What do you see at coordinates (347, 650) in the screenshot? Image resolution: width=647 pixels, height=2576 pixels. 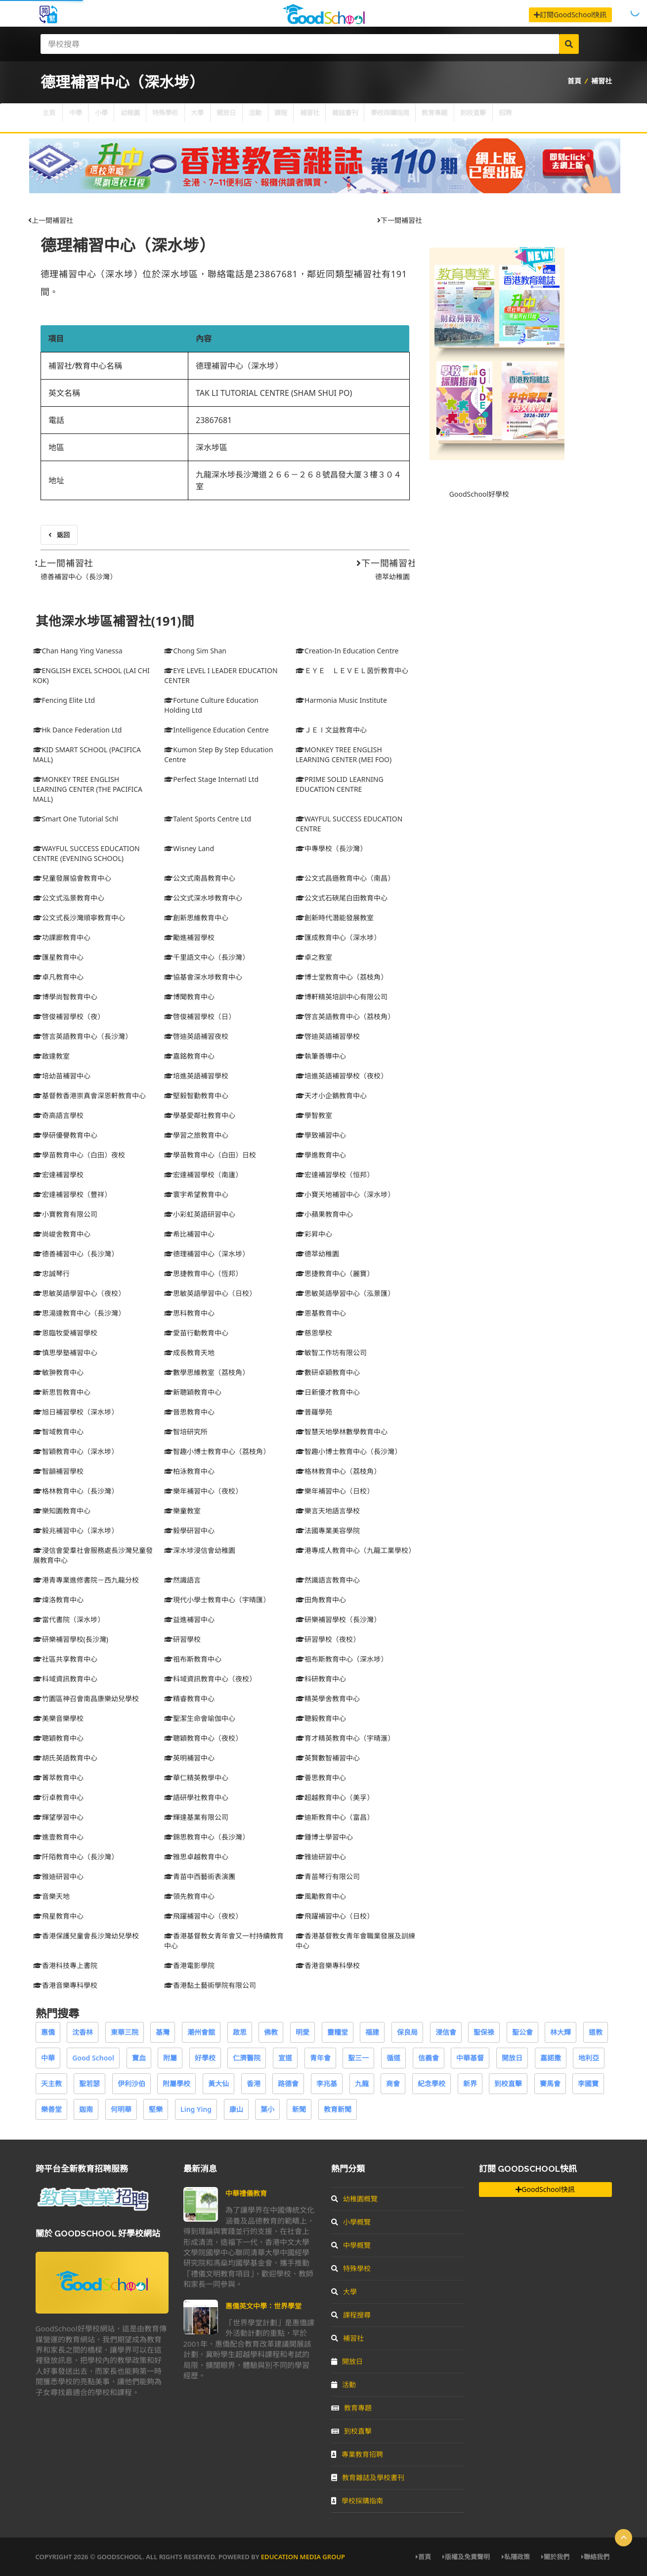 I see `Creation-In Education Centre` at bounding box center [347, 650].